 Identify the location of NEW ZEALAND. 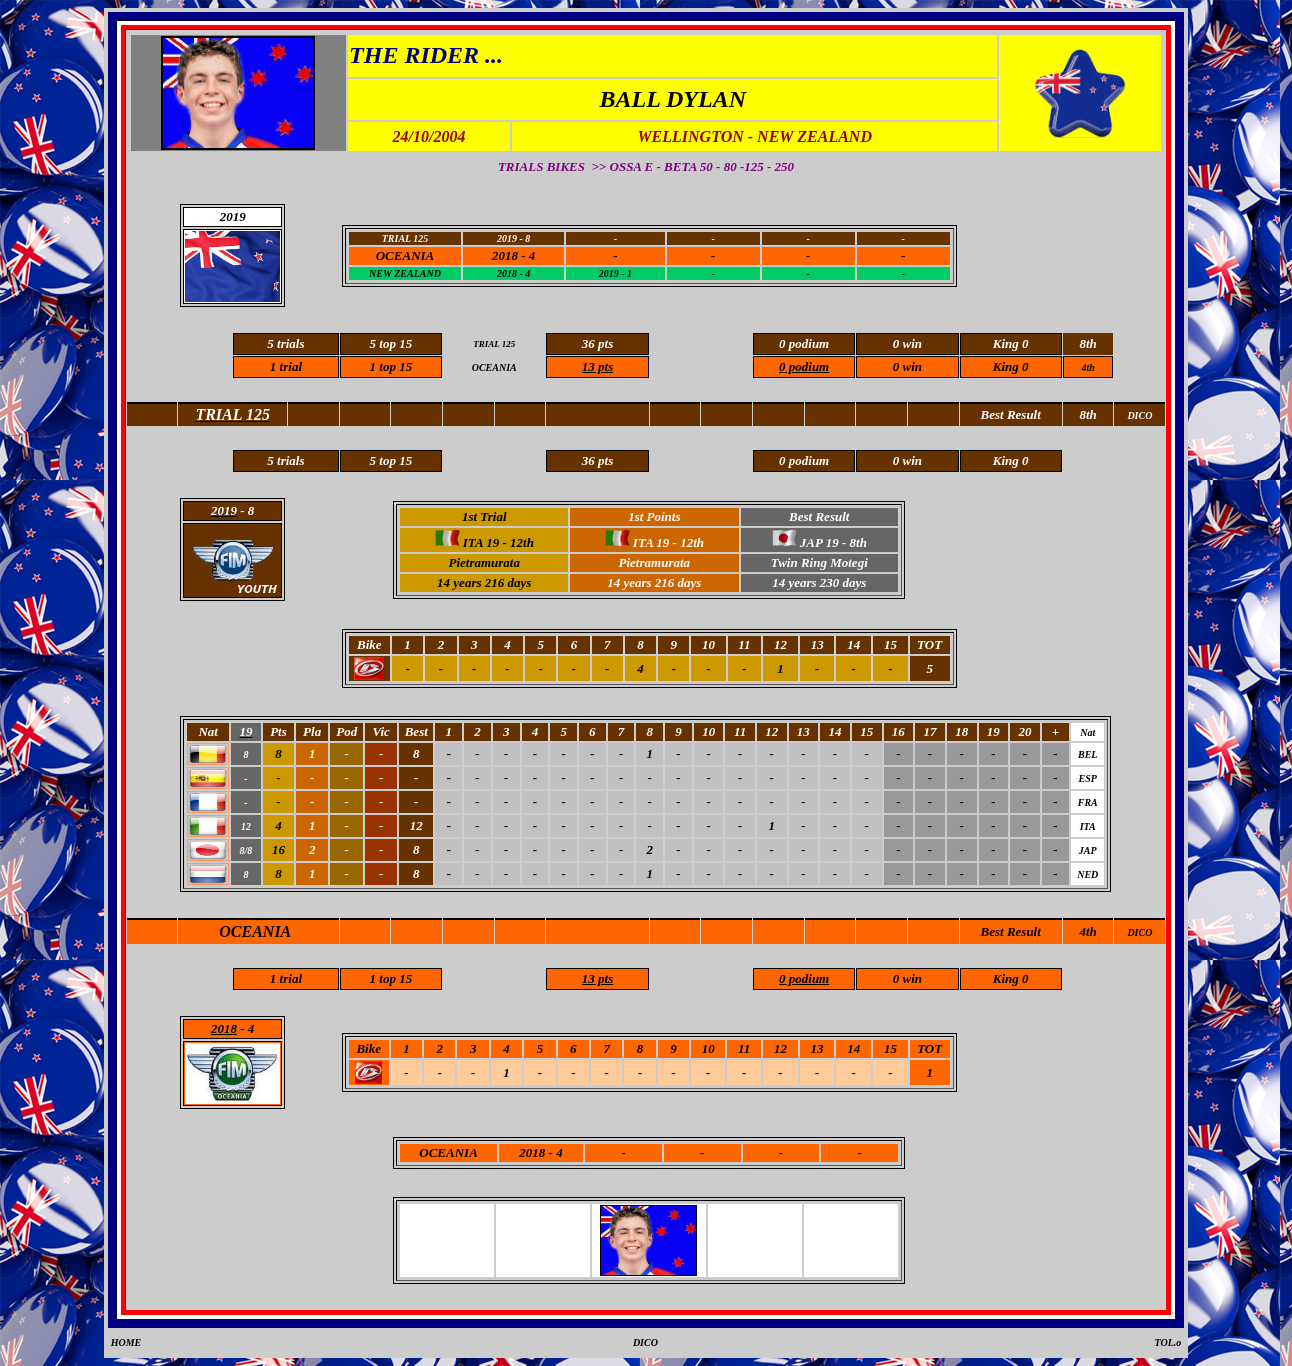
(405, 273).